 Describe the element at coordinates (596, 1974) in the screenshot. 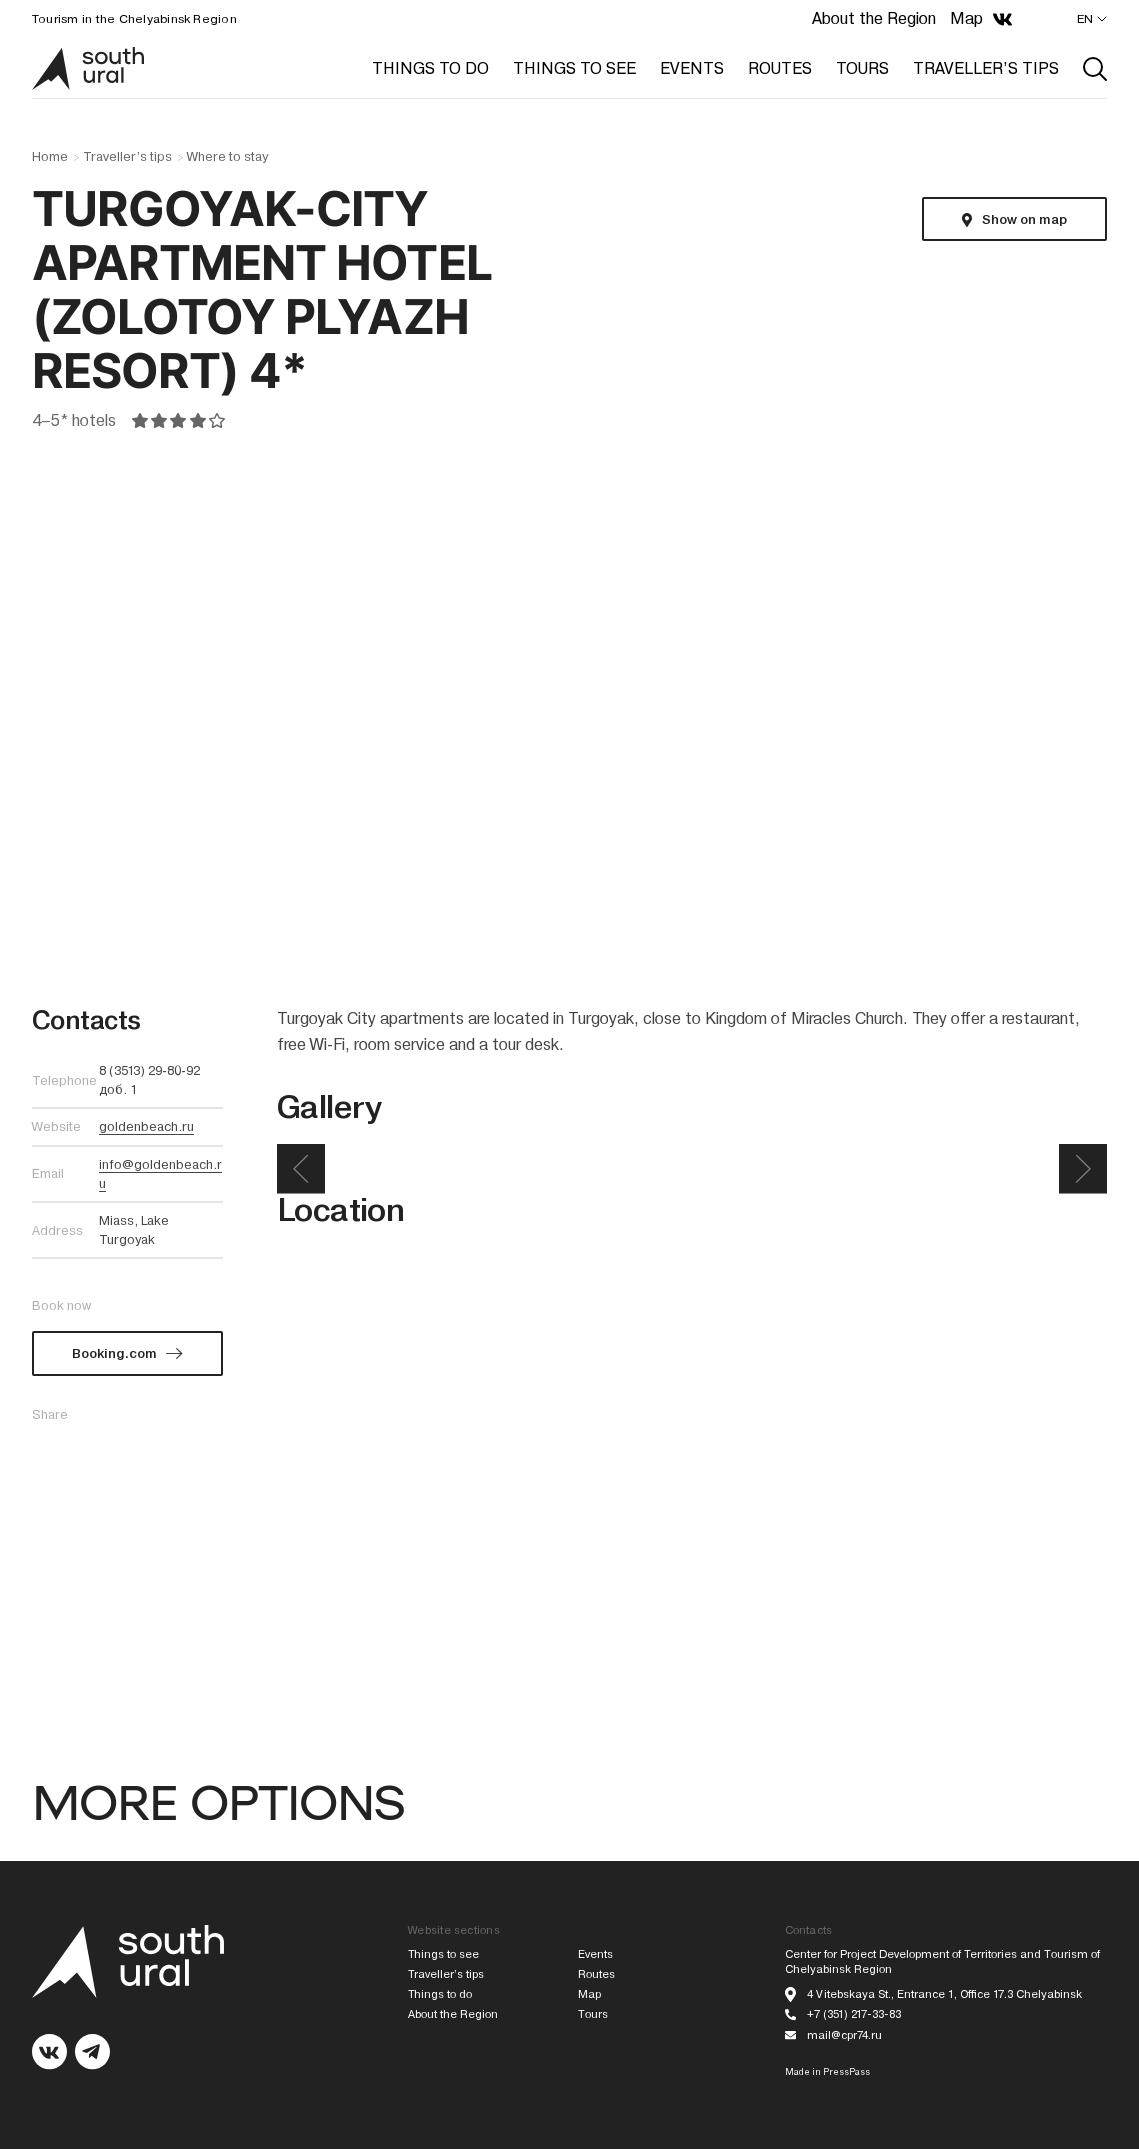

I see `Routes` at that location.